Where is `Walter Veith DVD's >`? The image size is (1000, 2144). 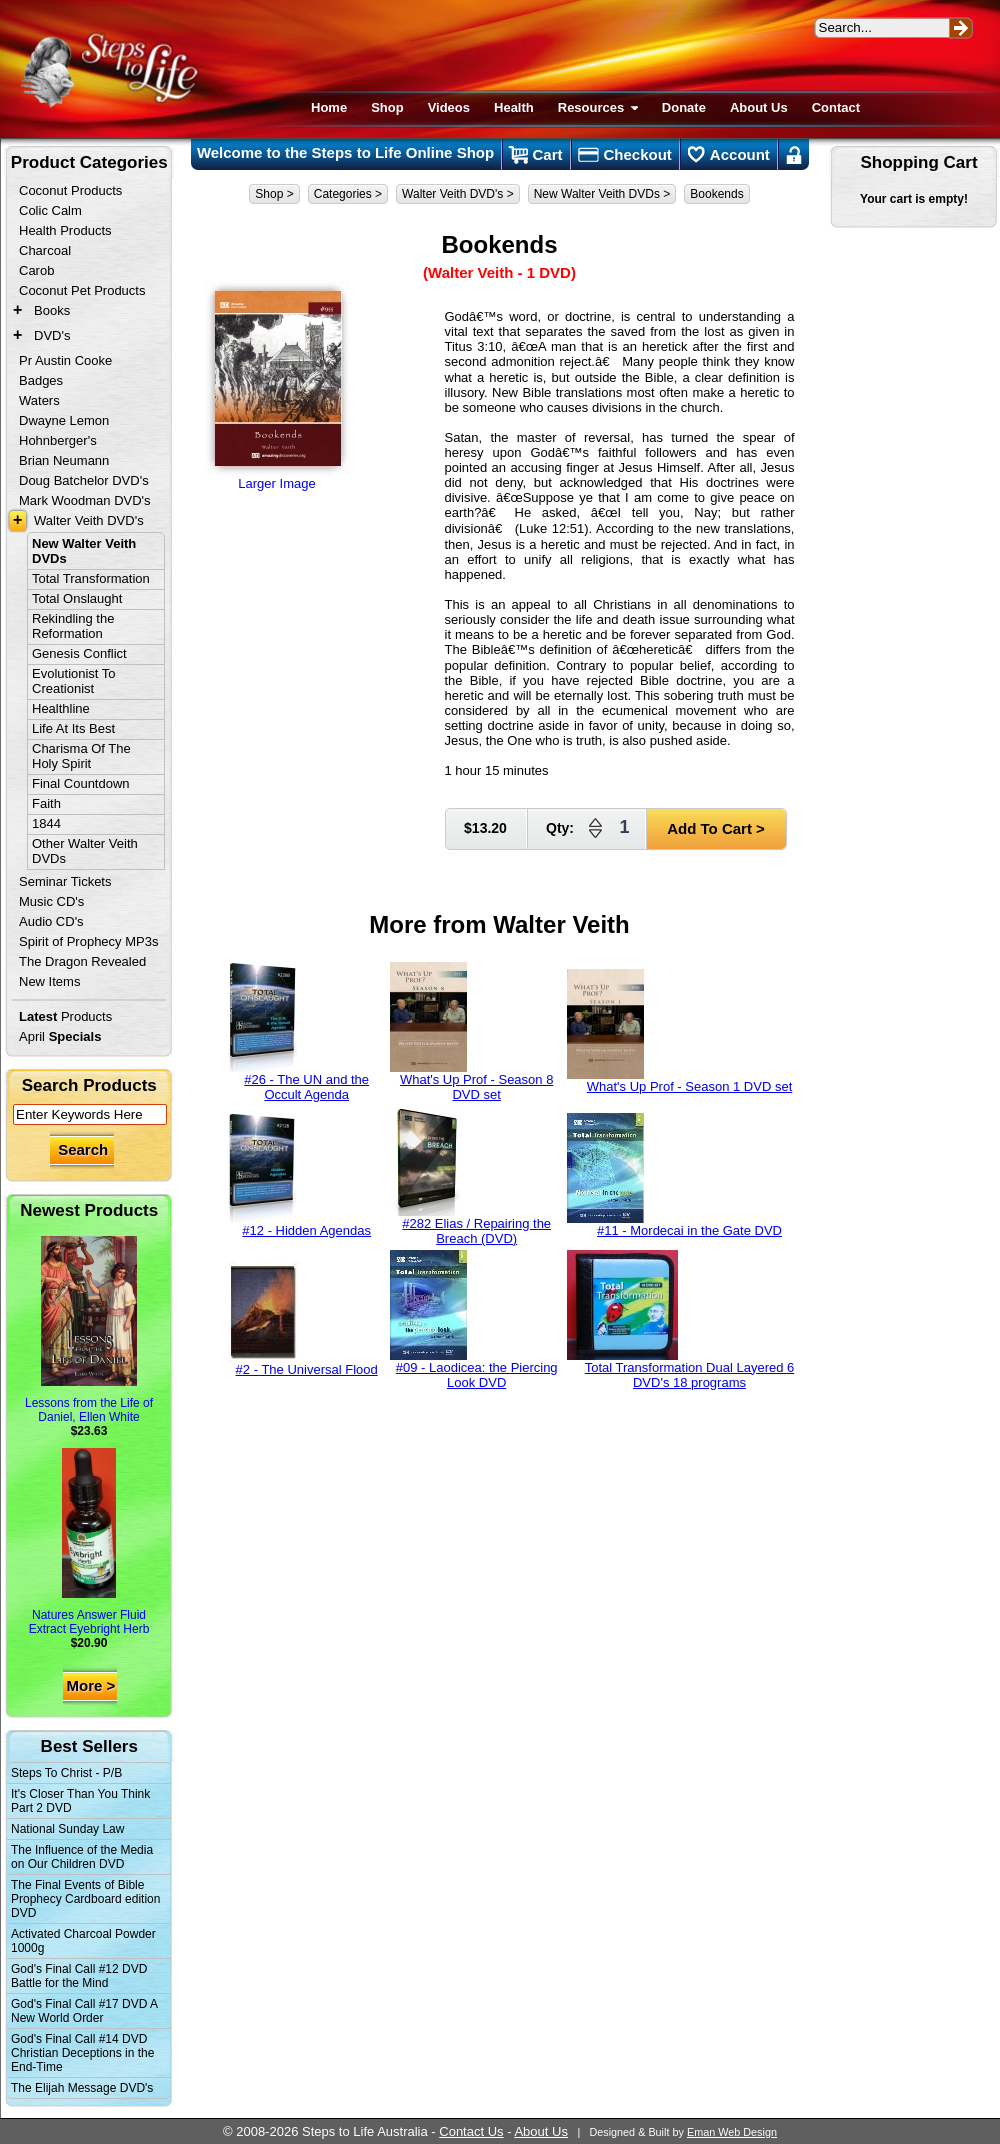 Walter Veith DVD's > is located at coordinates (458, 194).